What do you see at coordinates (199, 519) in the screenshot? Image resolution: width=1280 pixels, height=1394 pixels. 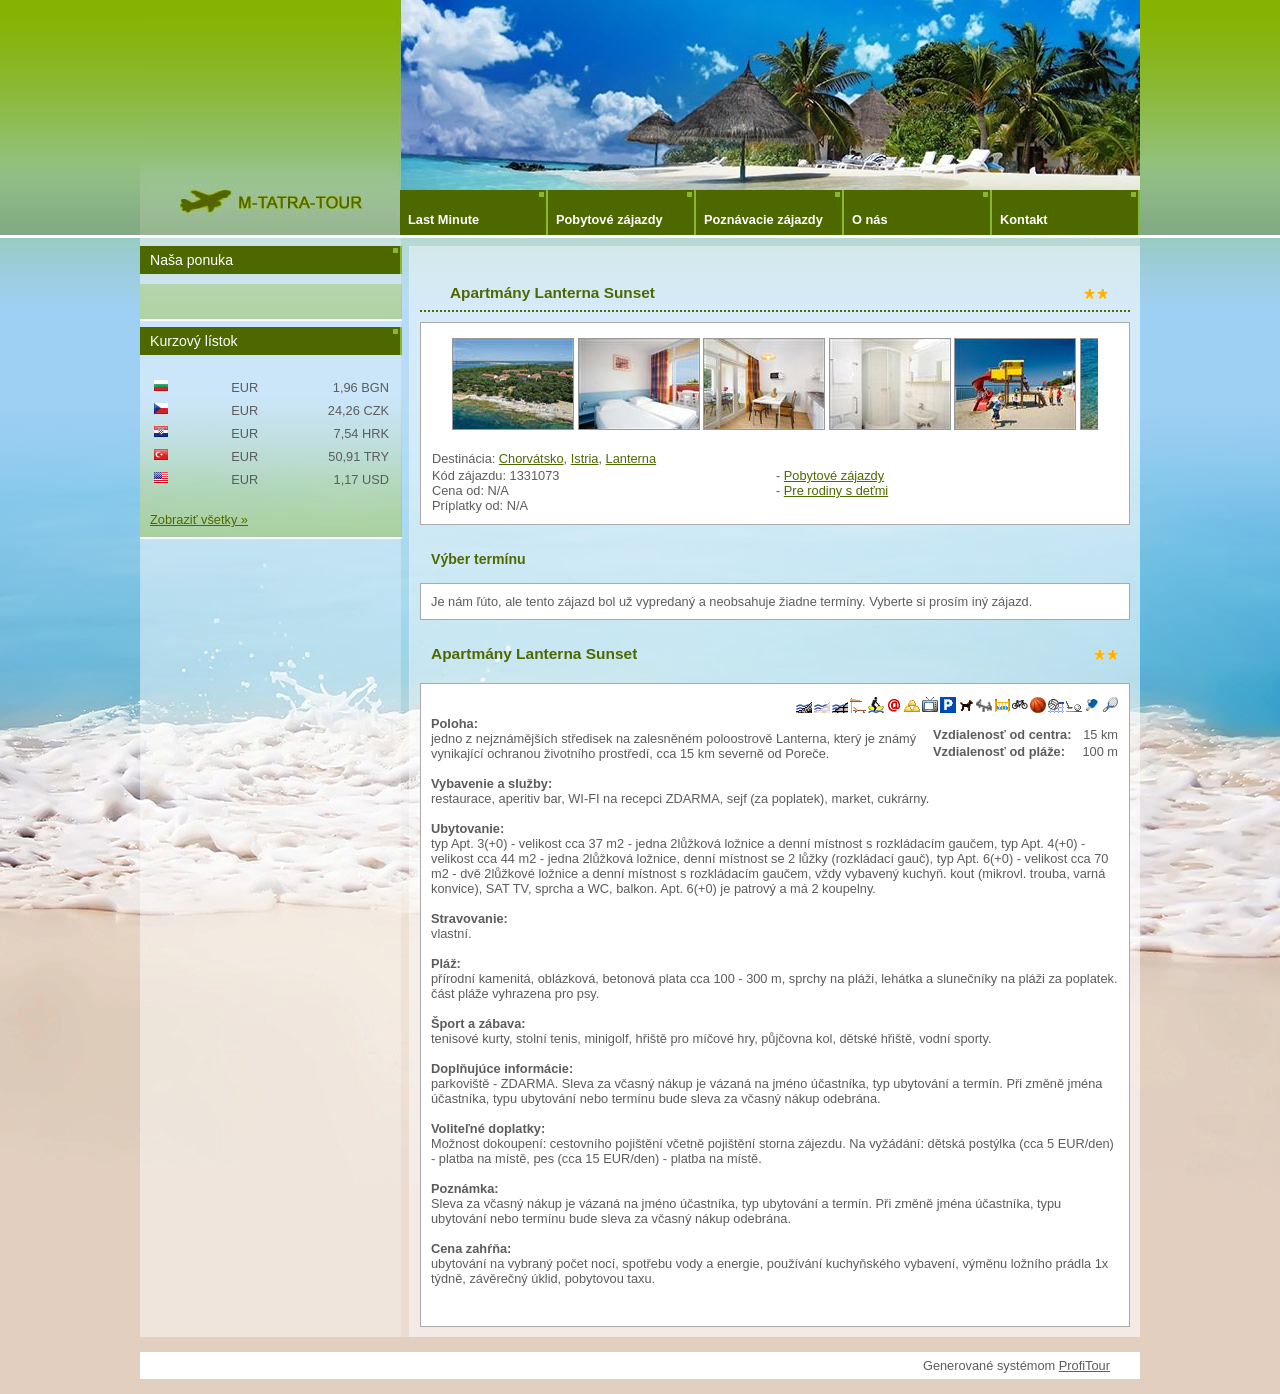 I see `Zobraziť všetky »` at bounding box center [199, 519].